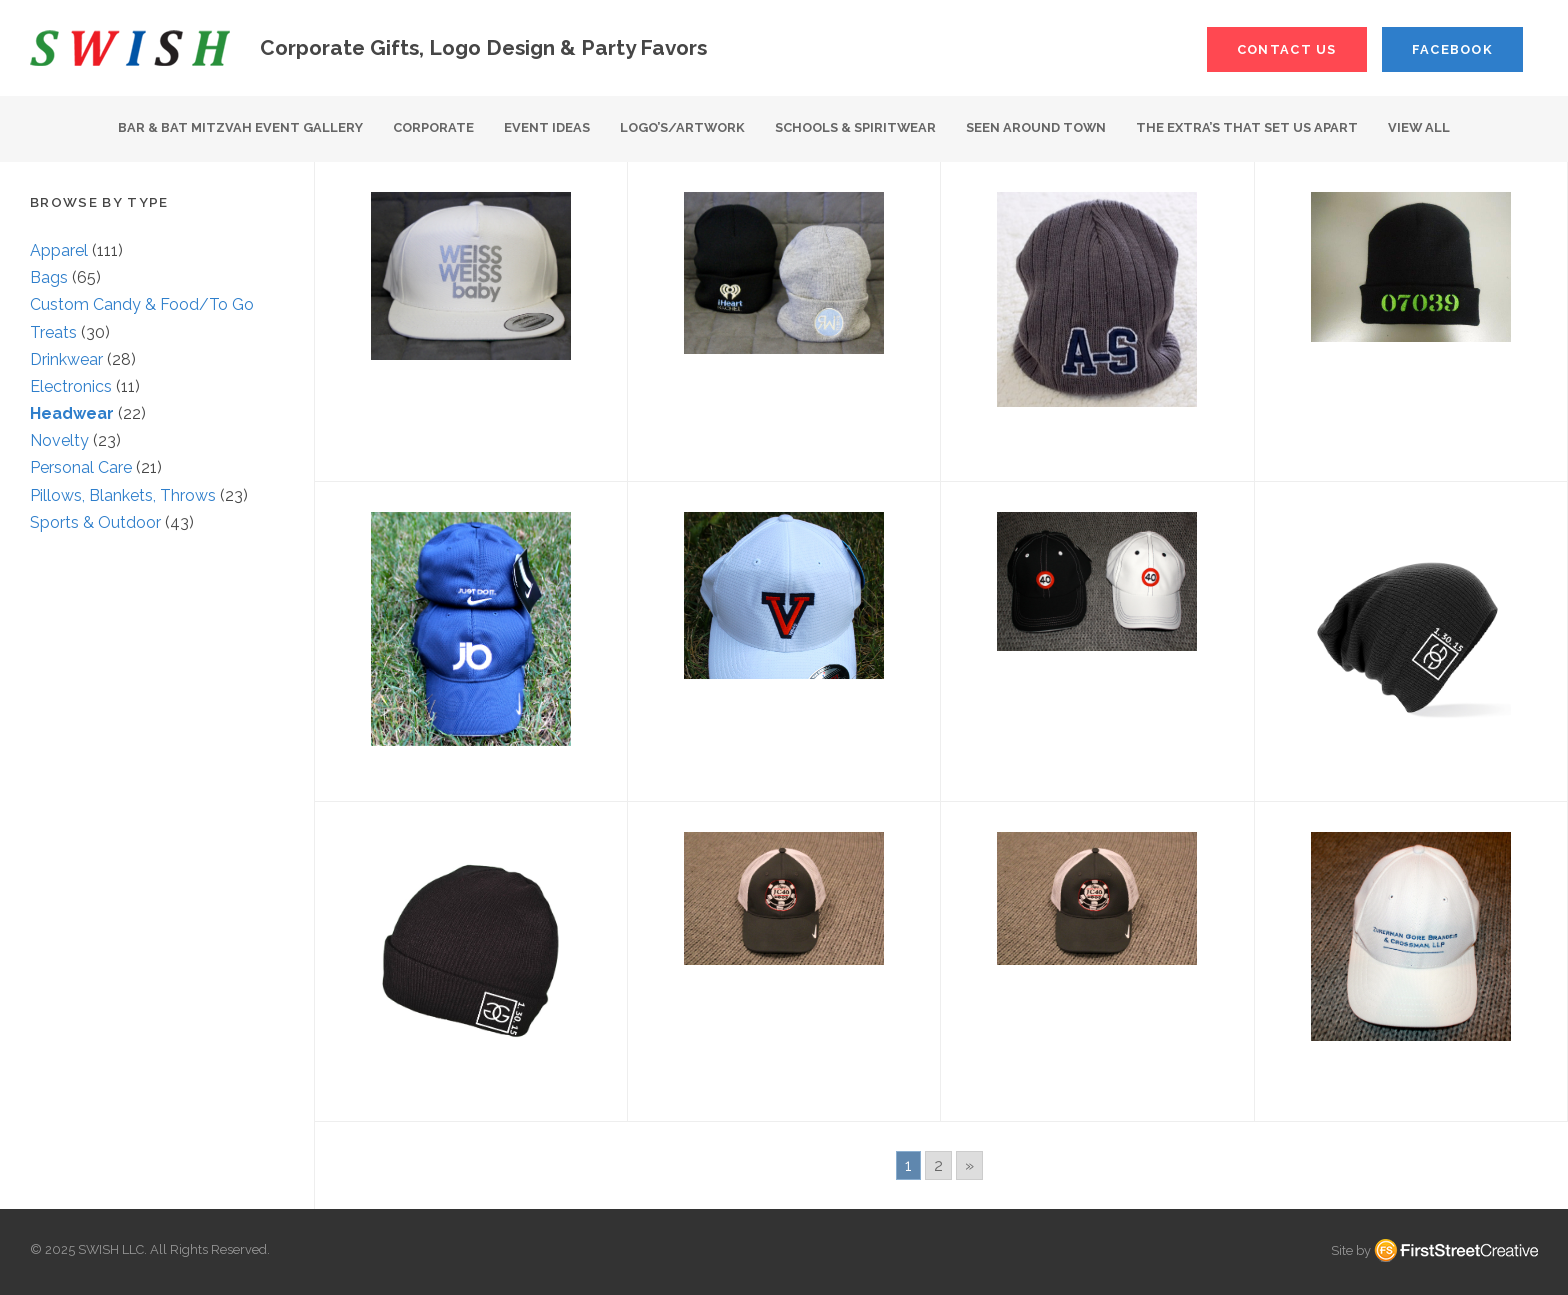 This screenshot has height=1295, width=1568. Describe the element at coordinates (130, 48) in the screenshot. I see `S W I S H` at that location.